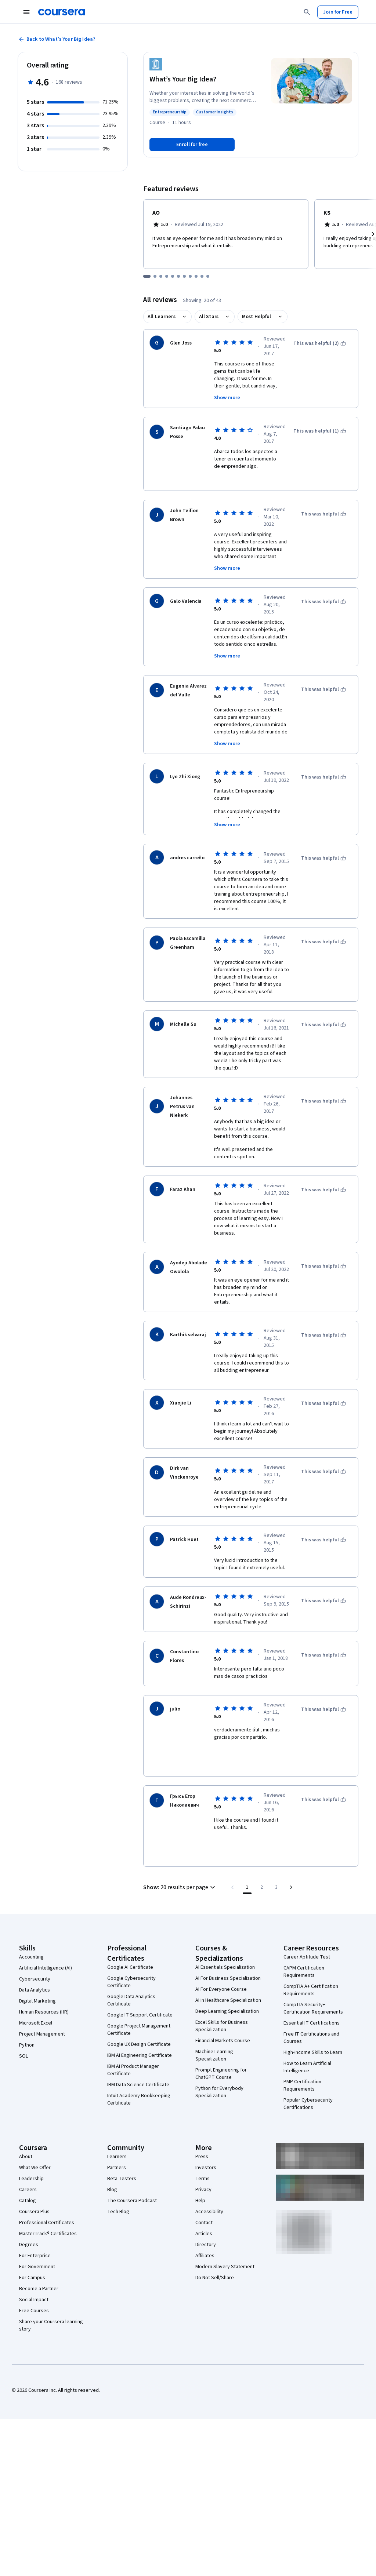 Image resolution: width=376 pixels, height=2576 pixels. I want to click on Digital Marketing, so click(37, 2001).